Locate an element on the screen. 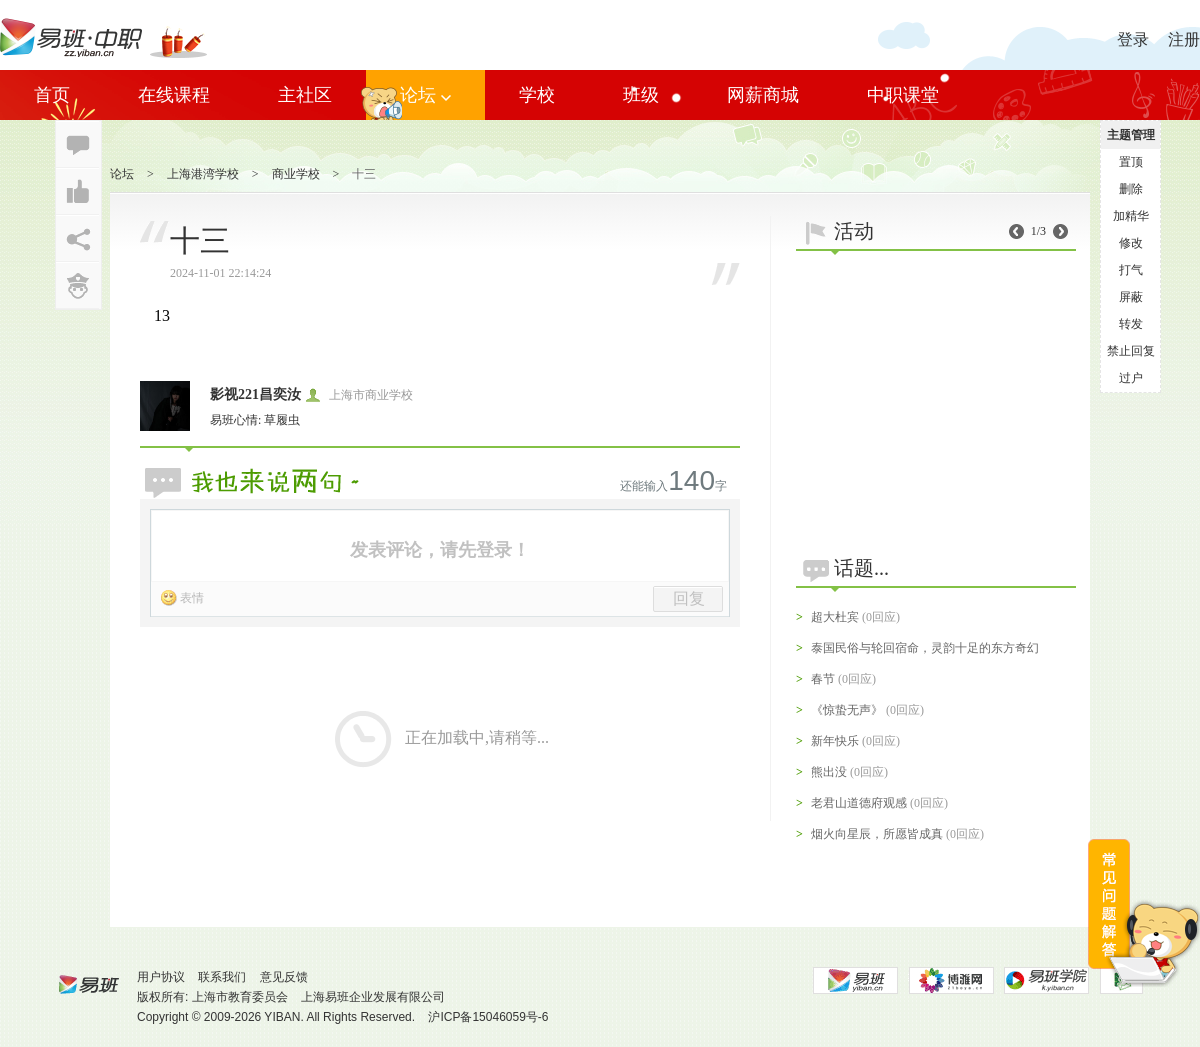 Image resolution: width=1200 pixels, height=1047 pixels. 老君山道德府观感 is located at coordinates (859, 803).